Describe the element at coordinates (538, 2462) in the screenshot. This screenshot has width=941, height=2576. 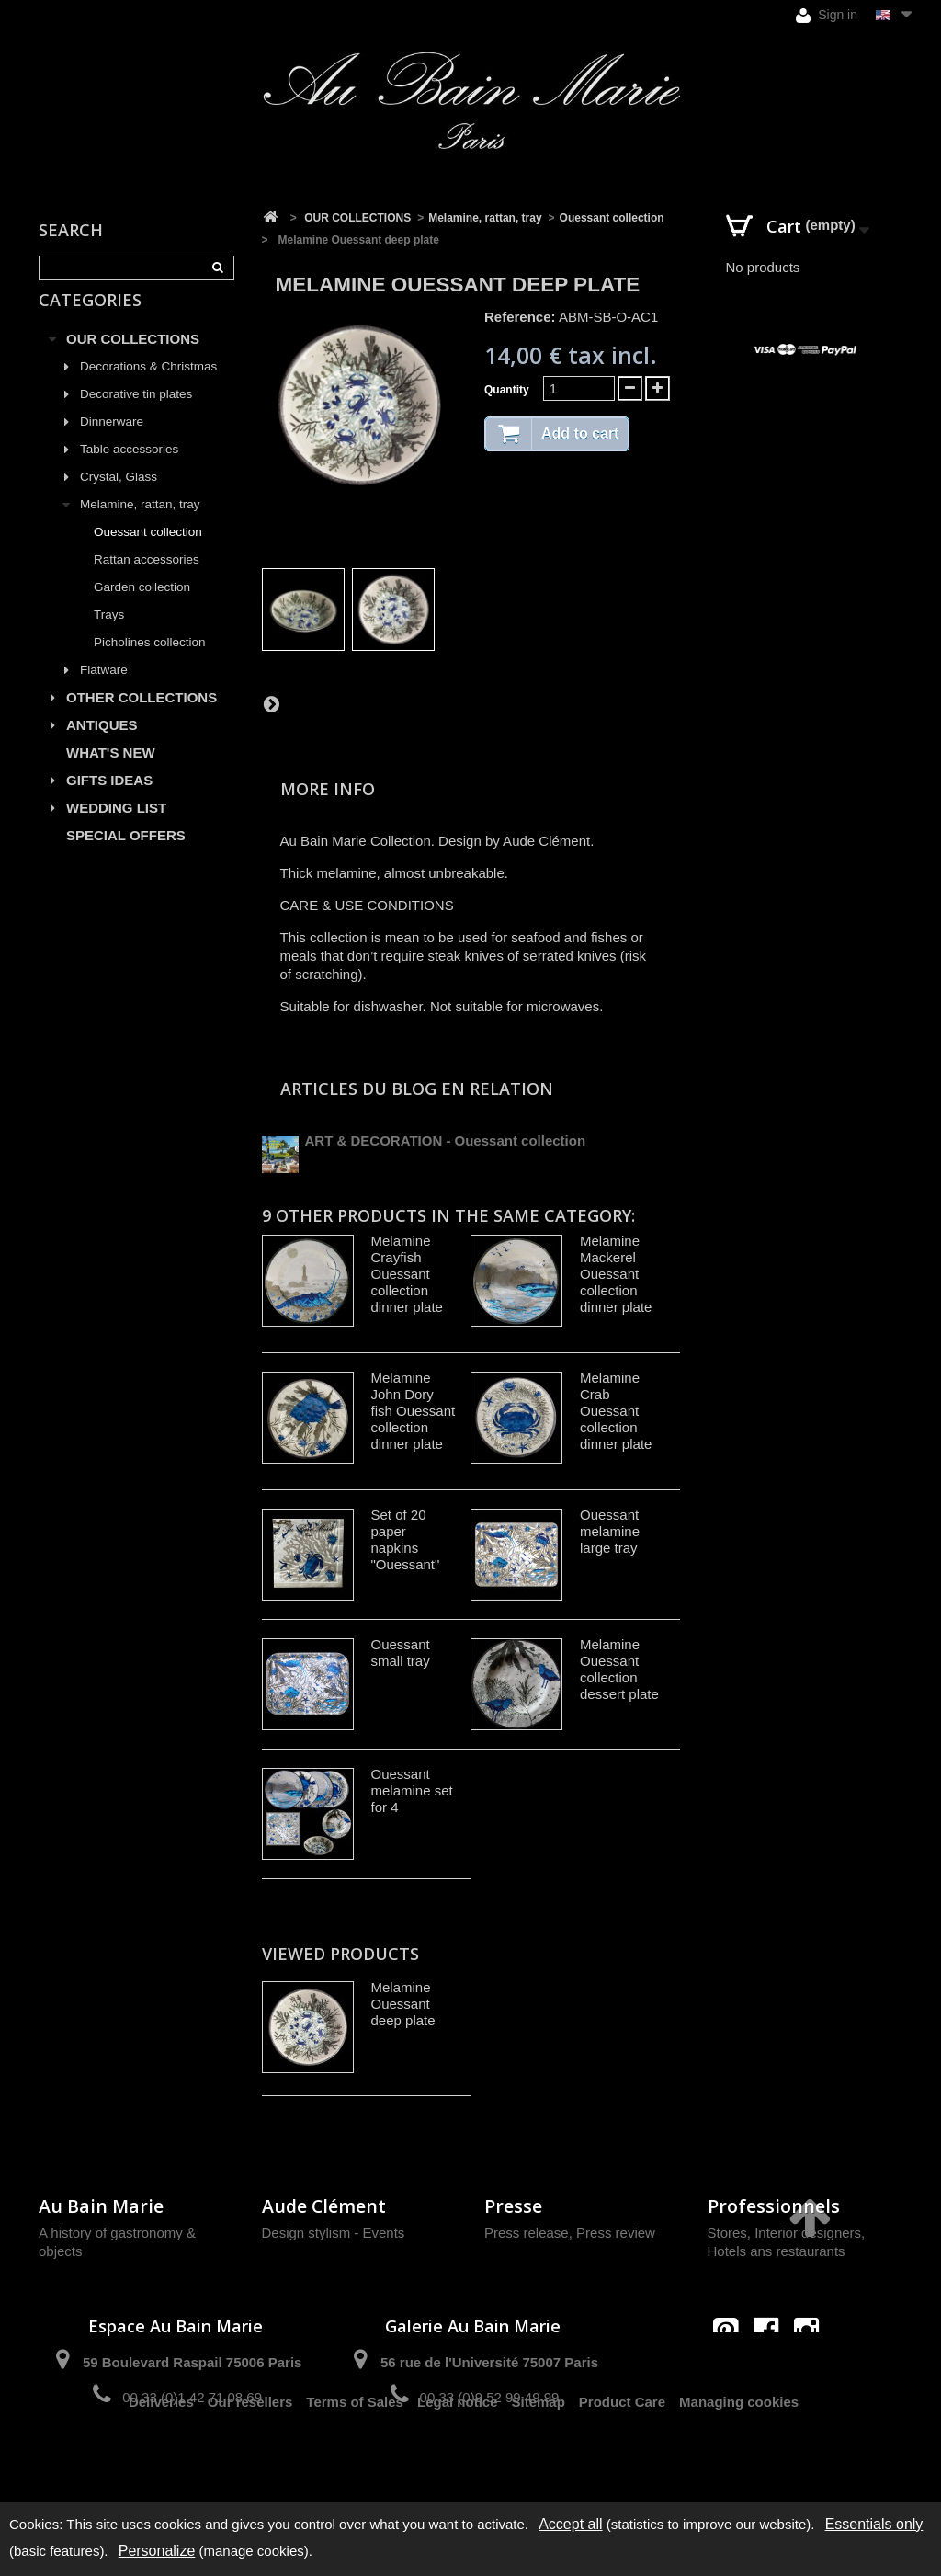
I see `Sitemap` at that location.